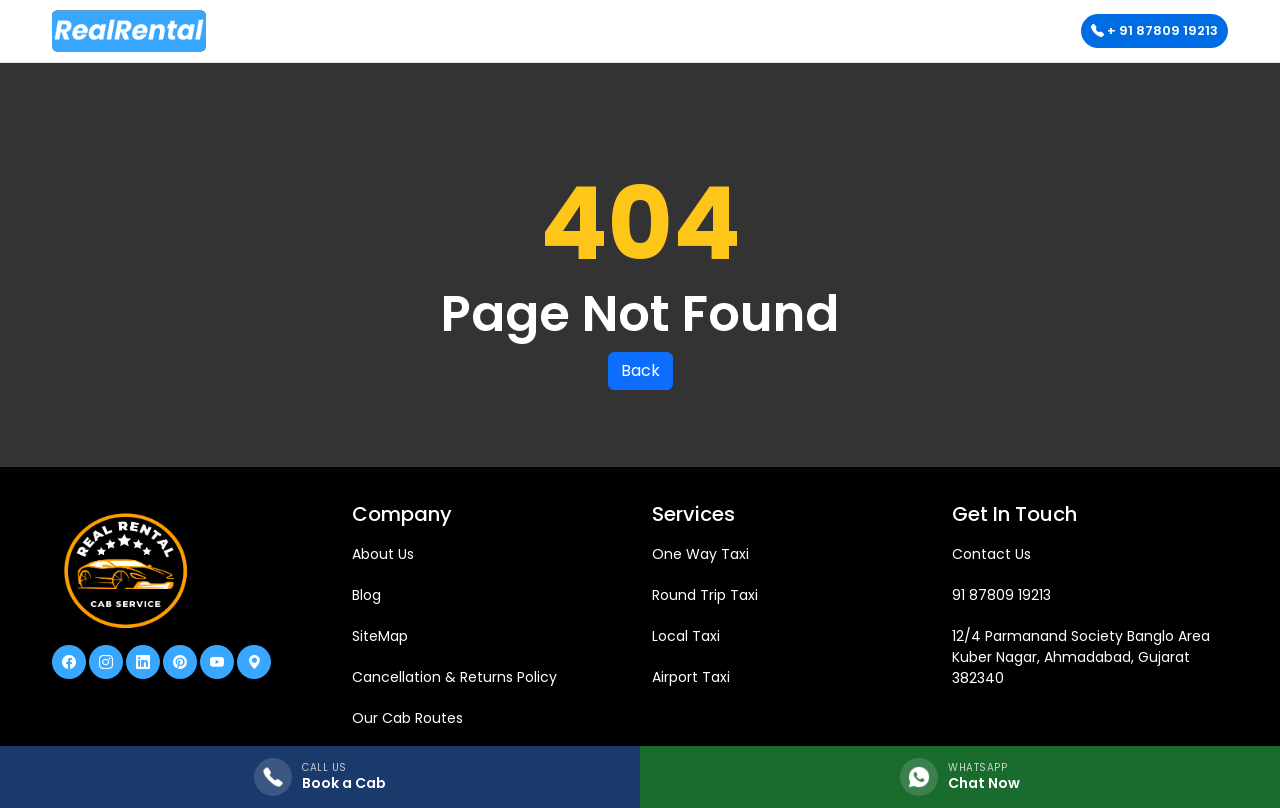 This screenshot has width=1280, height=808. I want to click on One Way Taxi, so click(700, 554).